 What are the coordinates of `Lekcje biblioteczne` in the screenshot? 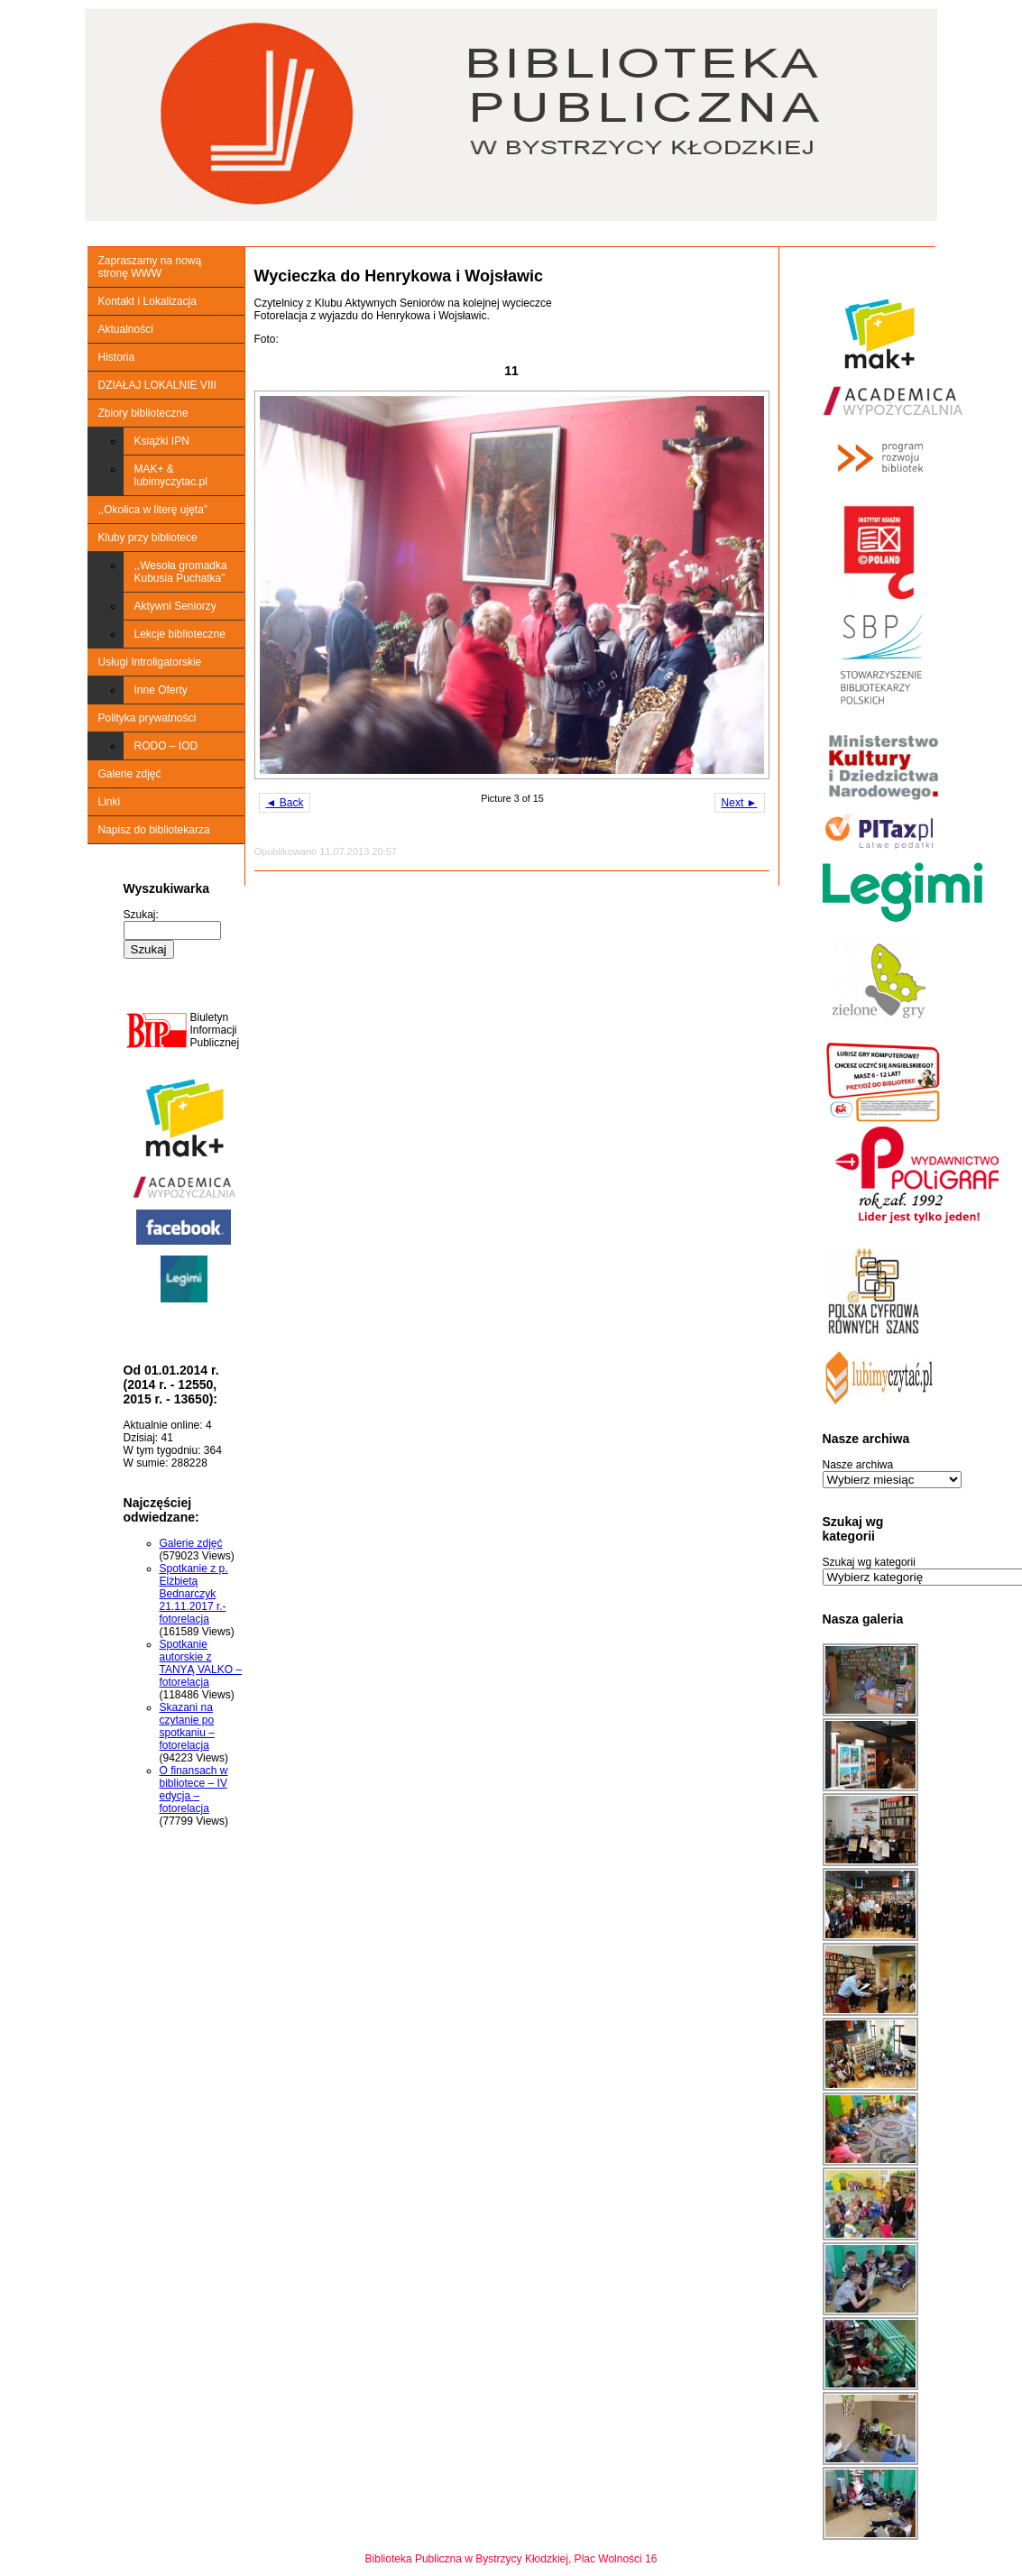 It's located at (180, 634).